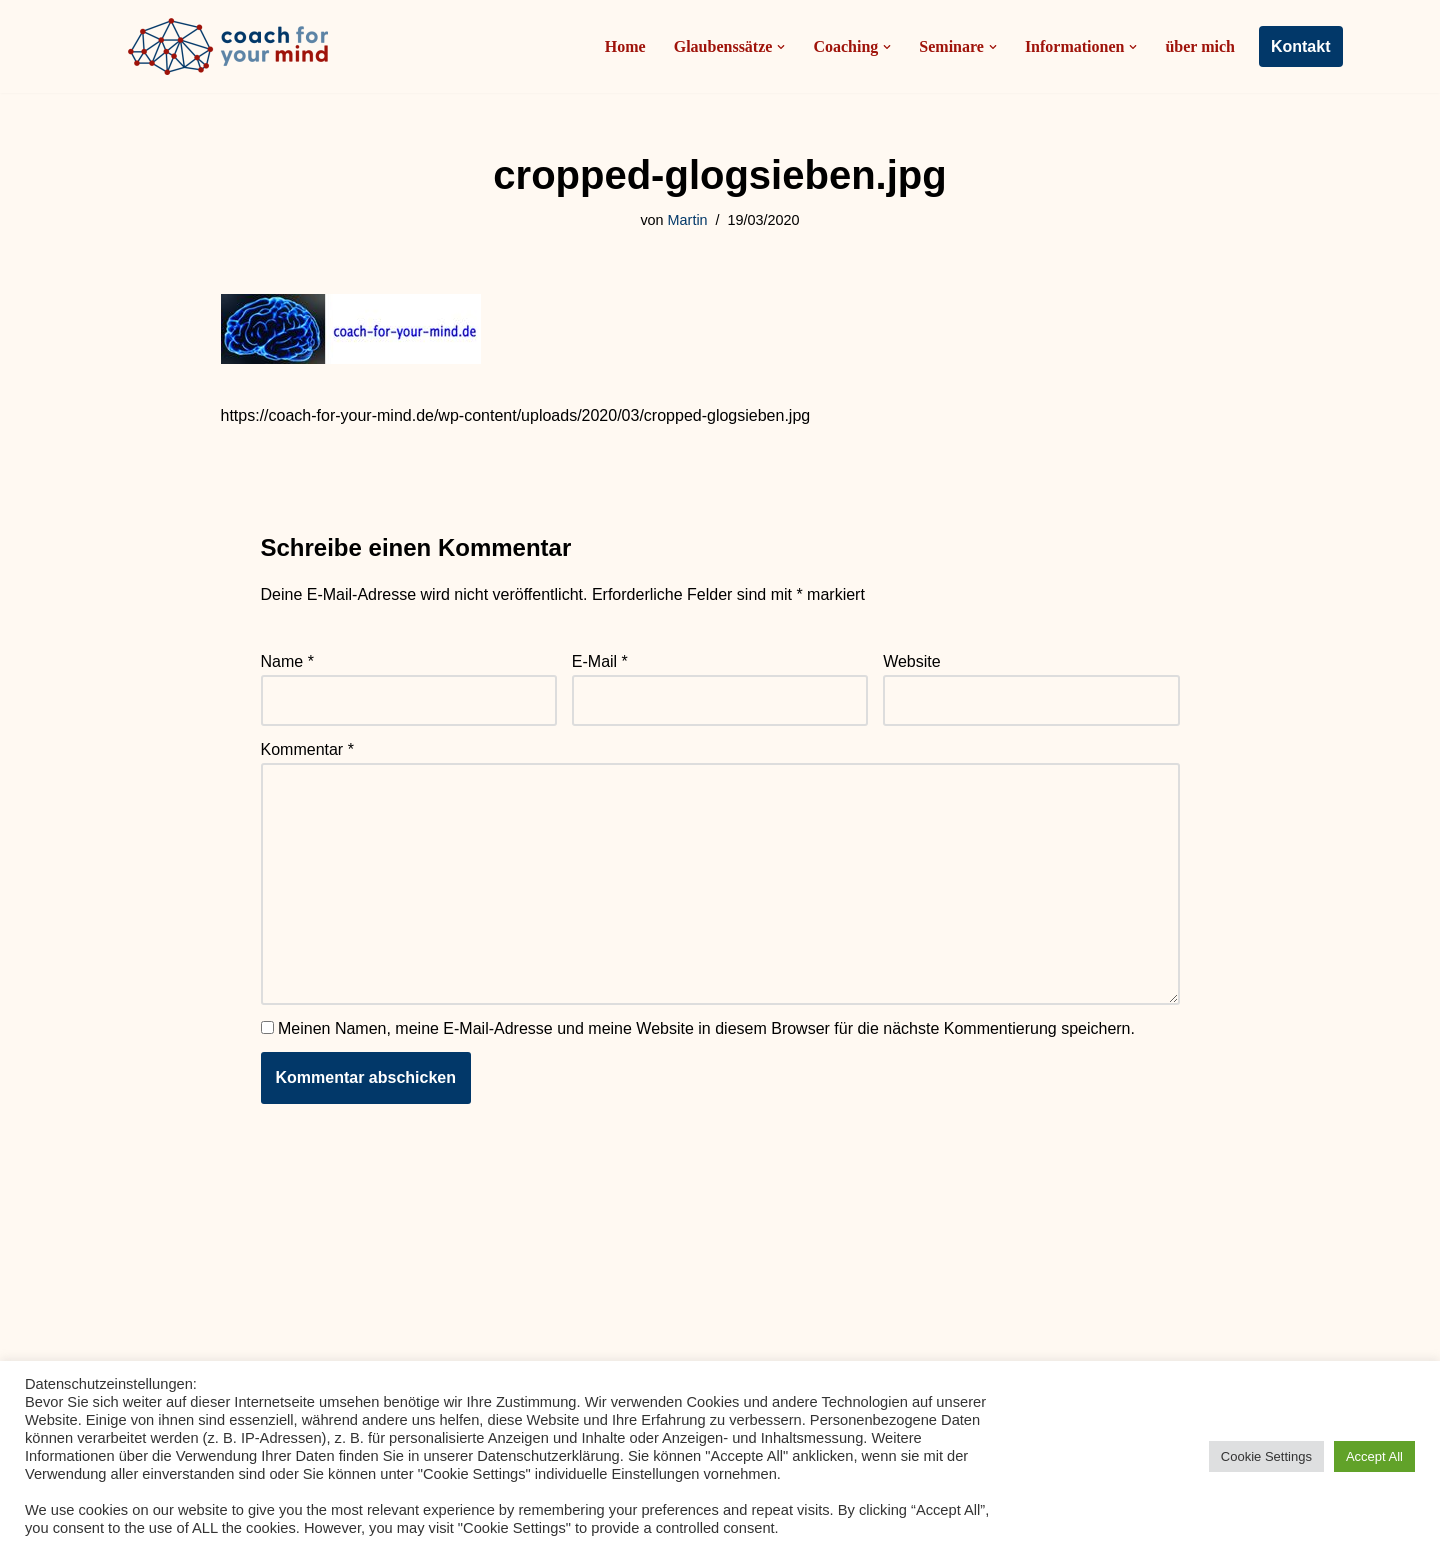  What do you see at coordinates (1199, 46) in the screenshot?
I see `über mich` at bounding box center [1199, 46].